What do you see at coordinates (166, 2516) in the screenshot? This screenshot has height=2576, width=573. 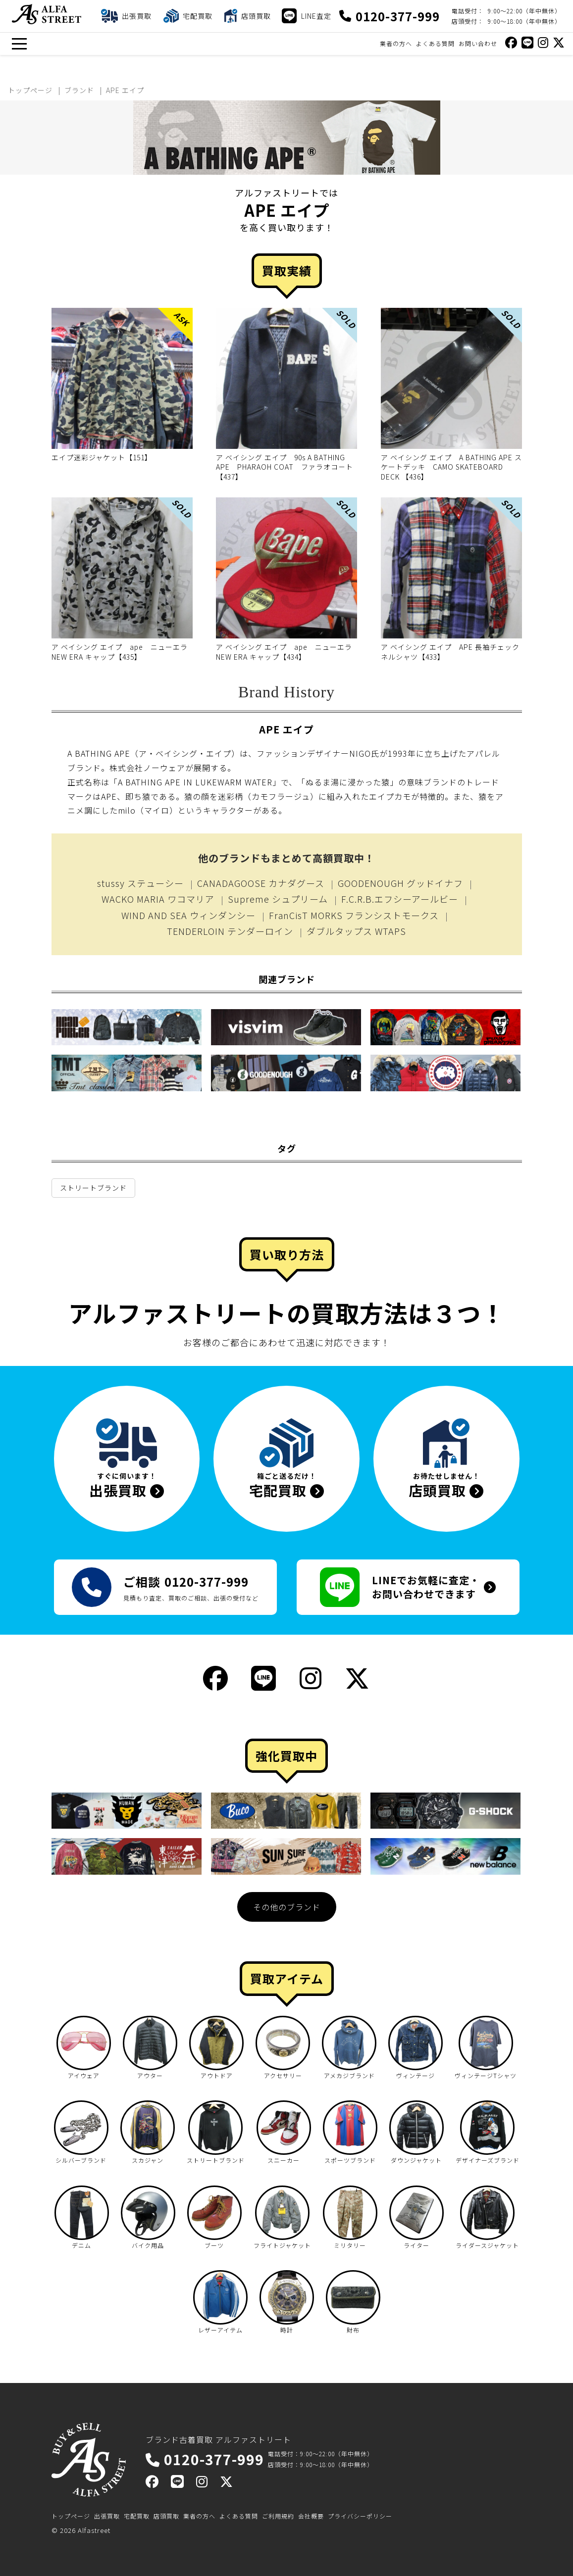 I see `店頭買取` at bounding box center [166, 2516].